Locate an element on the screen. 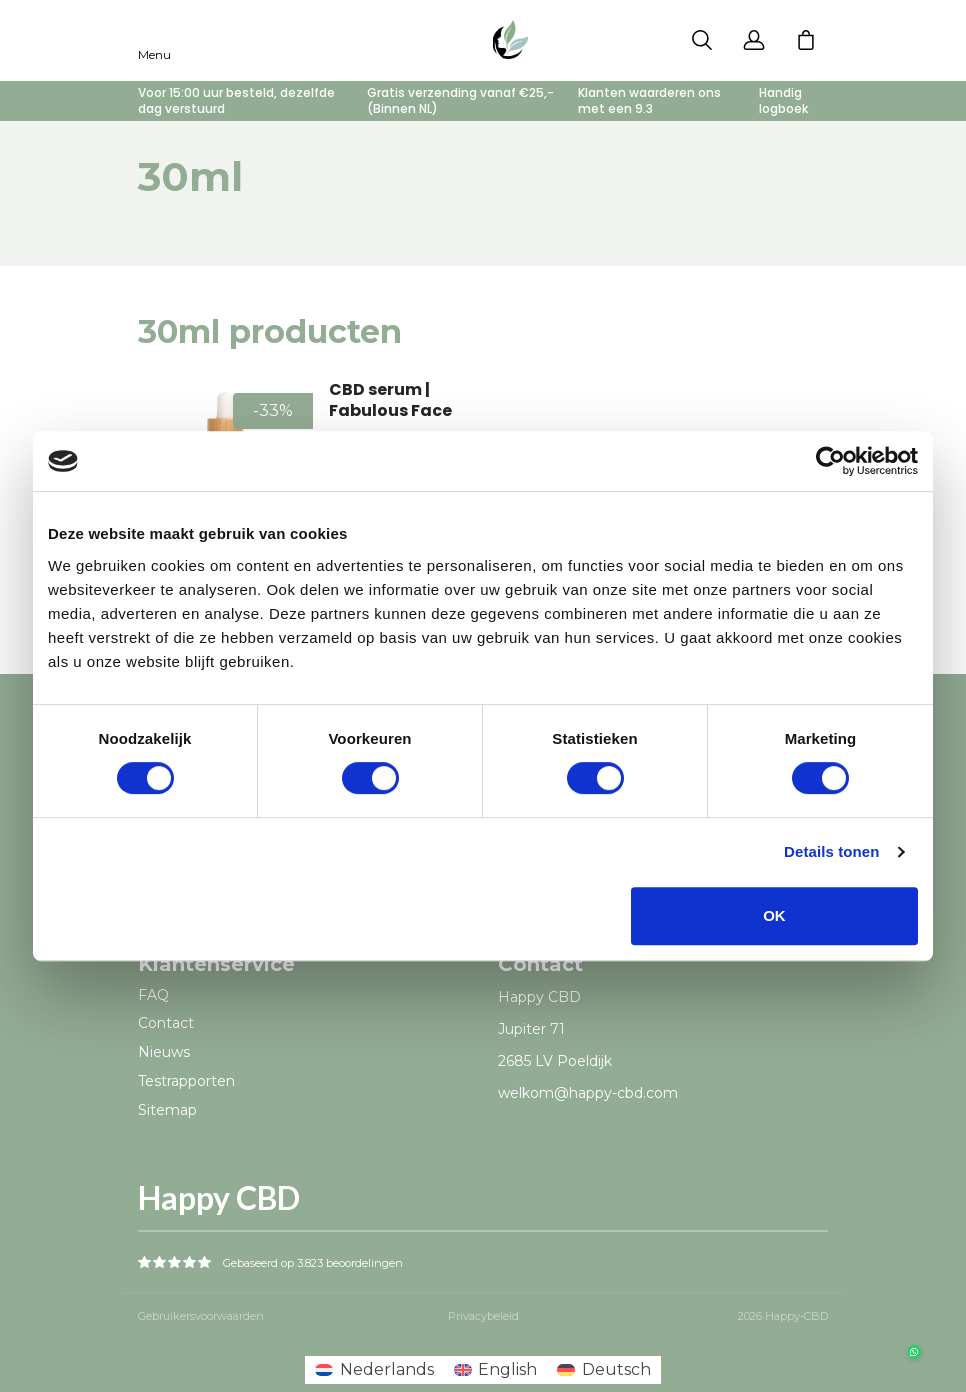  [button] is located at coordinates (908, 1334).